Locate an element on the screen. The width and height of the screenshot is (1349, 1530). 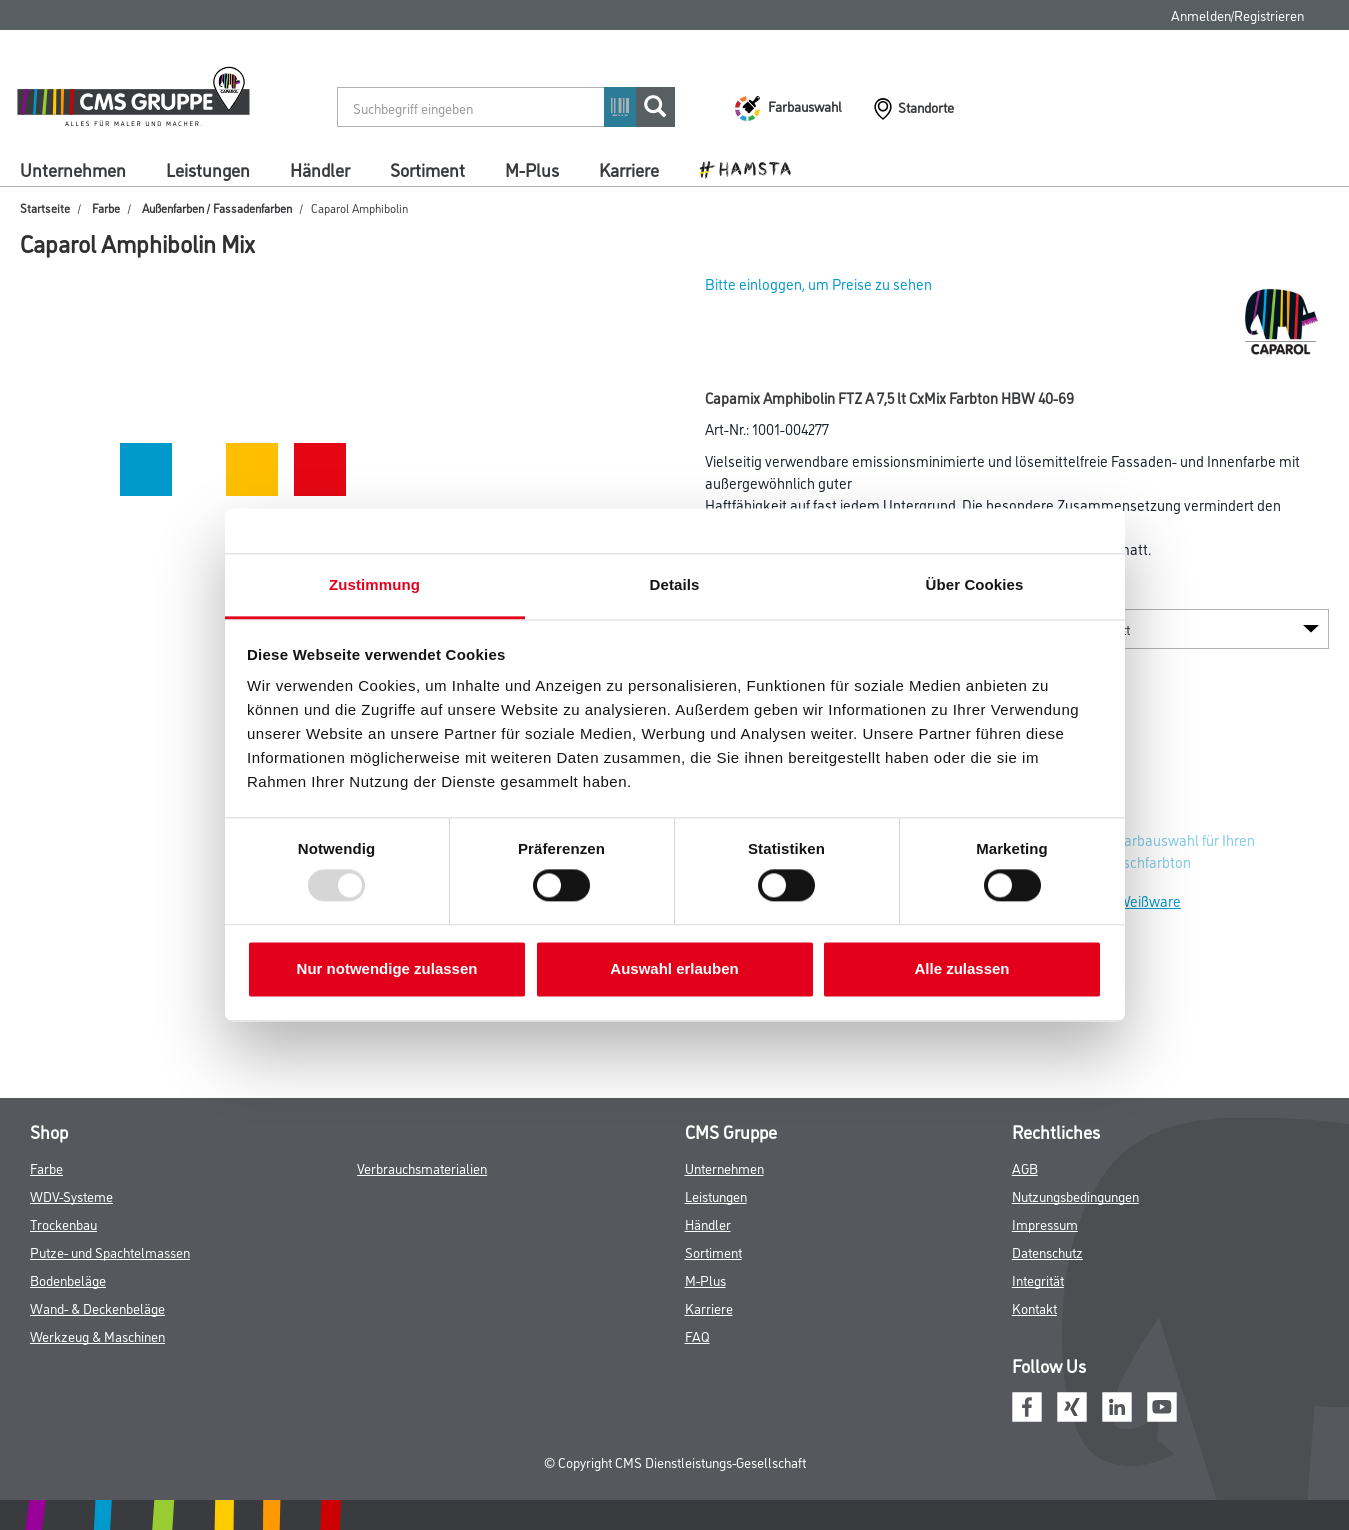
Integrität is located at coordinates (1038, 1279).